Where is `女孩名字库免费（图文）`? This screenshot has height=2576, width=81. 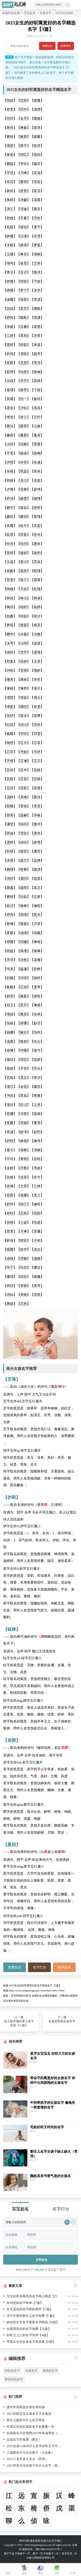
女孩名字库免费（图文） is located at coordinates (22, 2439).